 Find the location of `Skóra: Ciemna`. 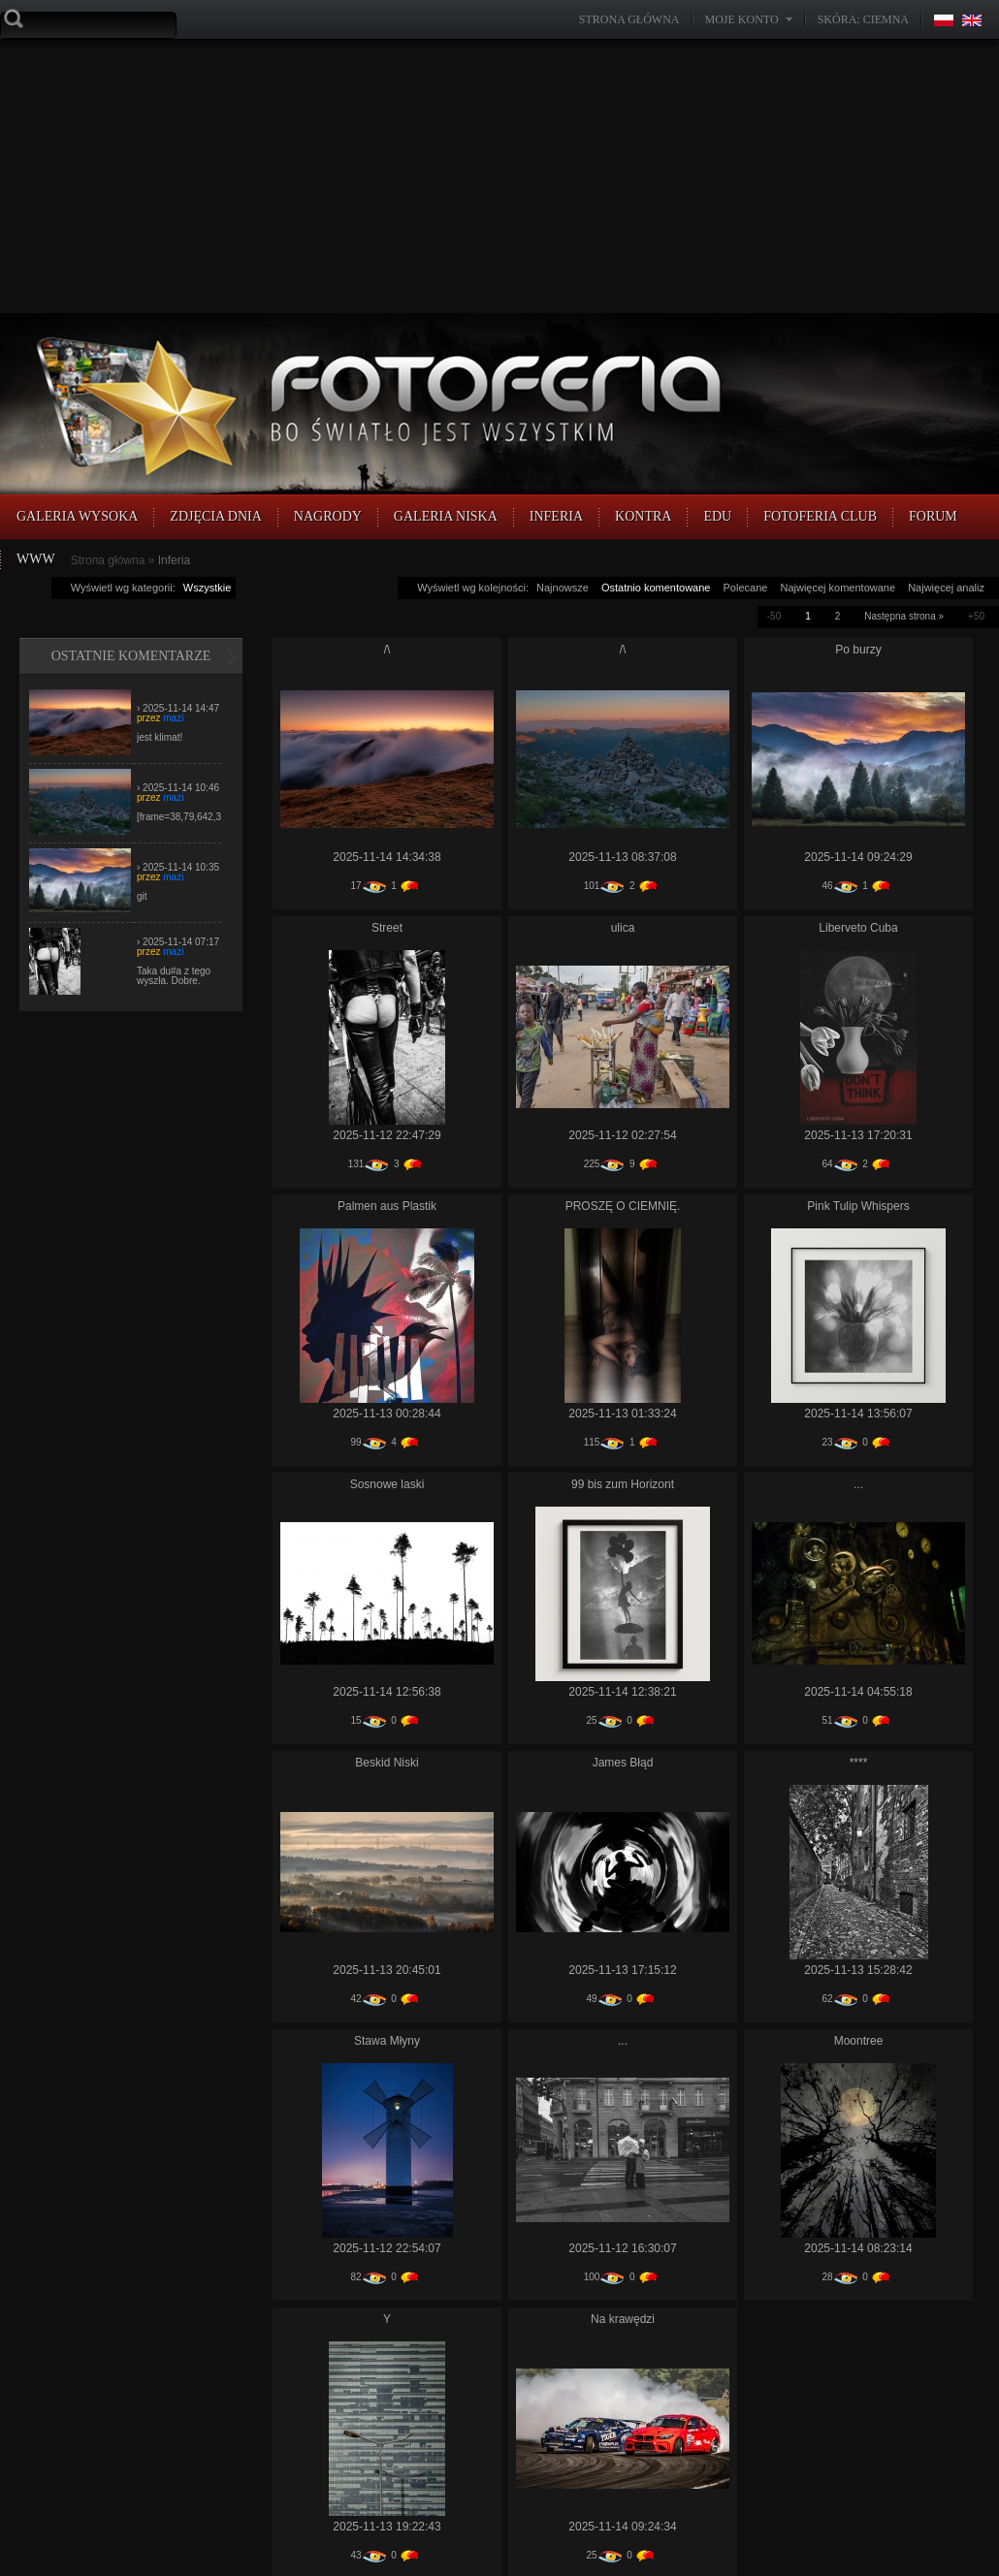

Skóra: Ciemna is located at coordinates (863, 19).